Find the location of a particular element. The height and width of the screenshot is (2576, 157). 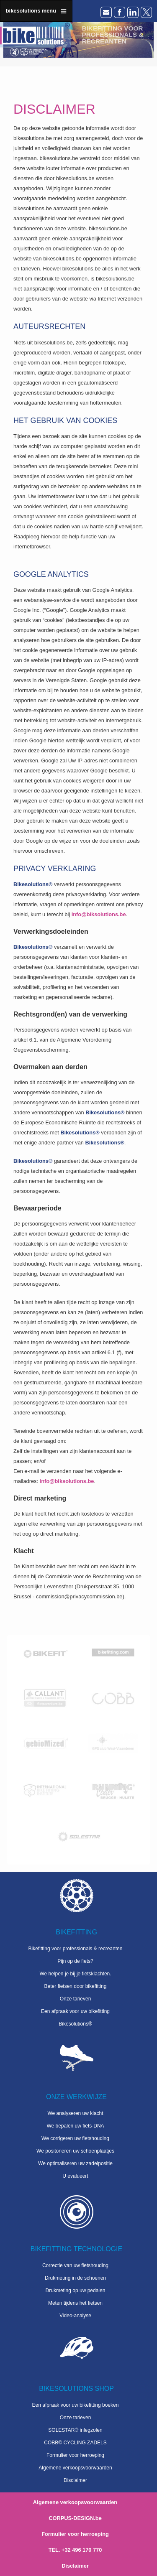

Bikefitting voor professionals & recreanten is located at coordinates (75, 1949).